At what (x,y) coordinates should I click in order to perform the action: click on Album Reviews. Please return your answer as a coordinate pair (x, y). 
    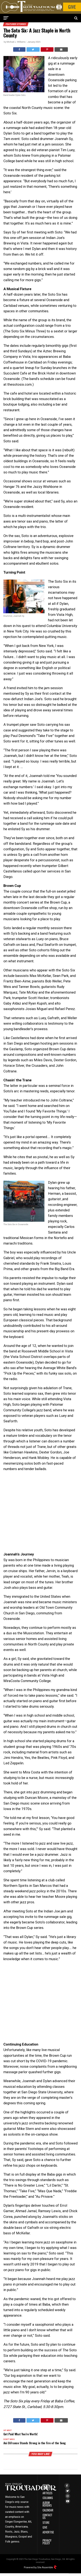
    Looking at the image, I should click on (47, 2504).